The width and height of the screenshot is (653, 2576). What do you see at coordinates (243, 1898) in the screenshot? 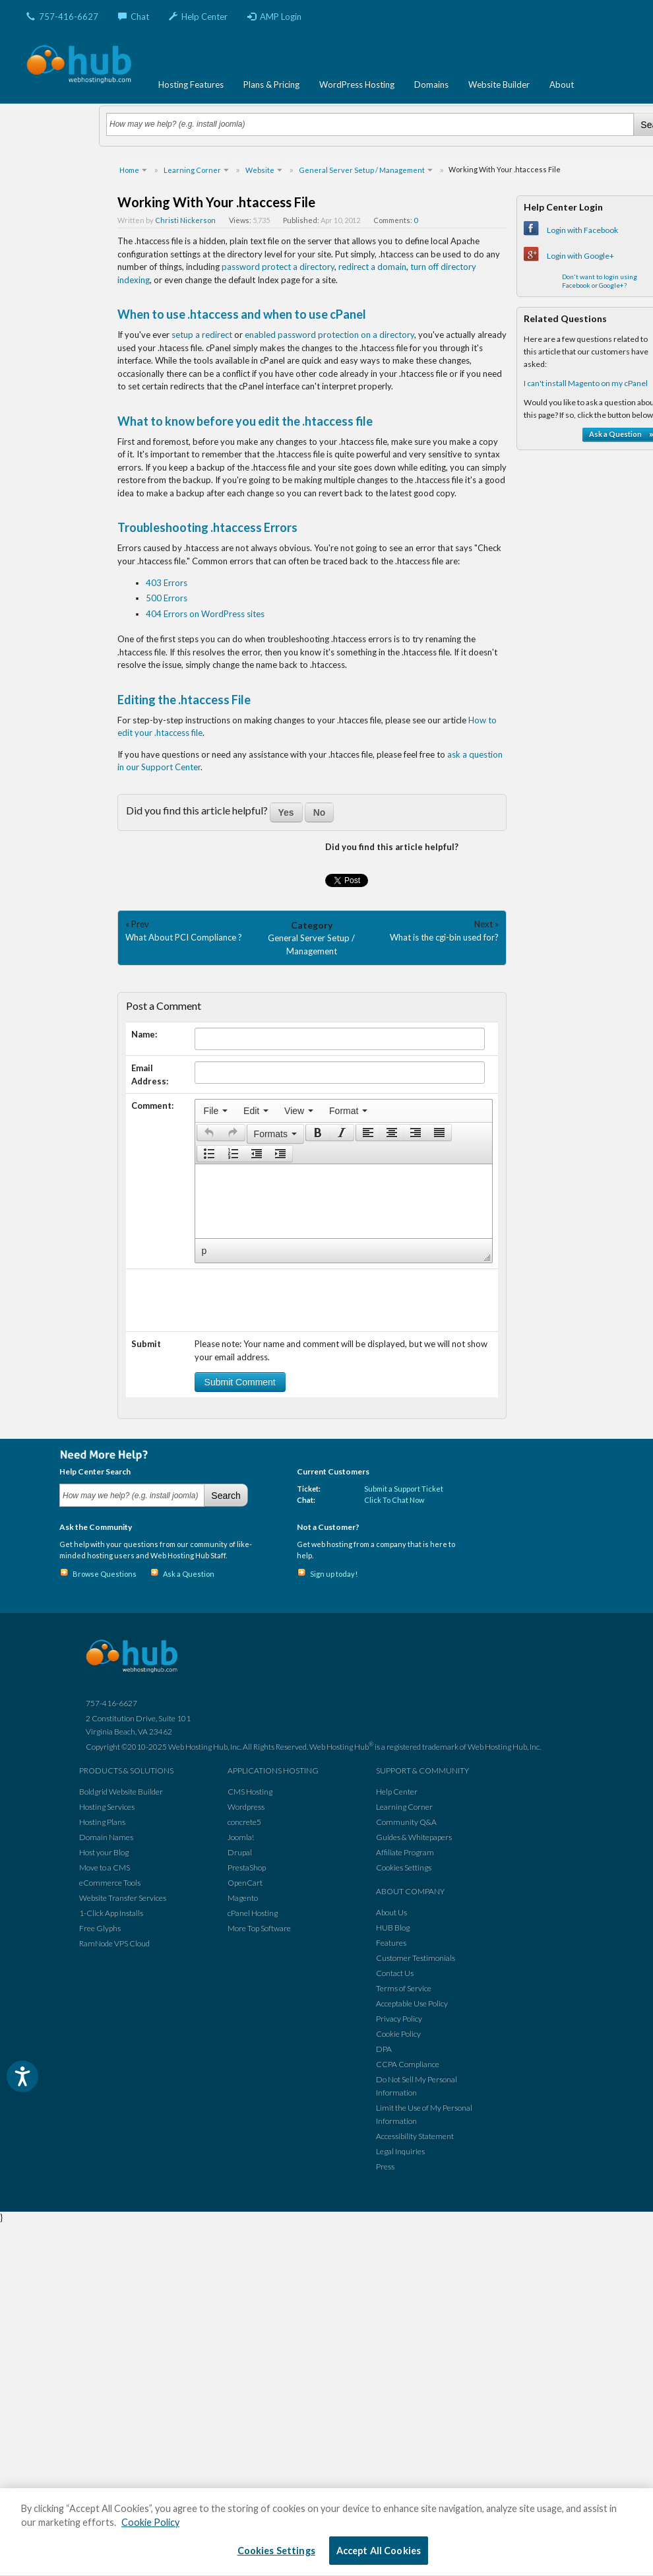
I see `Magento` at bounding box center [243, 1898].